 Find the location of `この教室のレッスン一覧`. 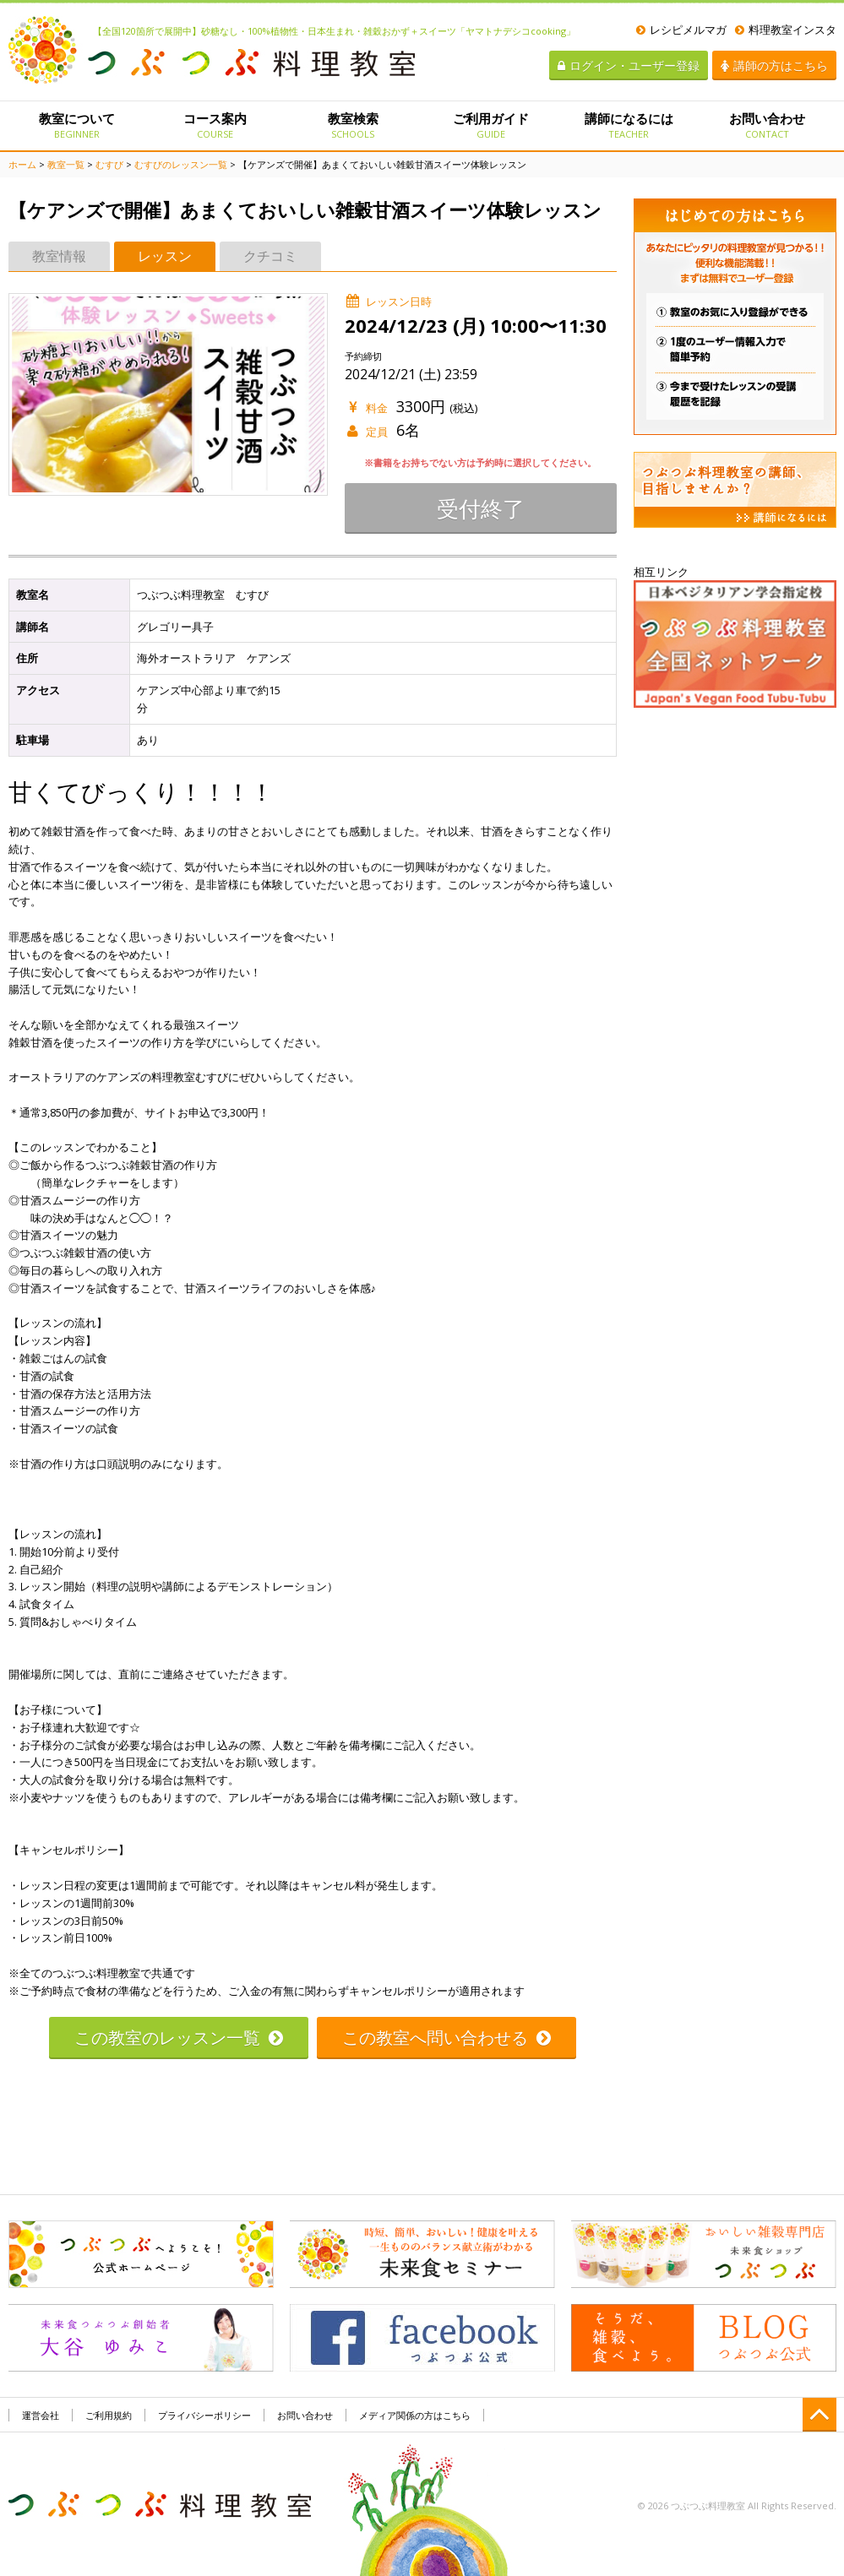

この教室のレッスン一覧 is located at coordinates (178, 2037).